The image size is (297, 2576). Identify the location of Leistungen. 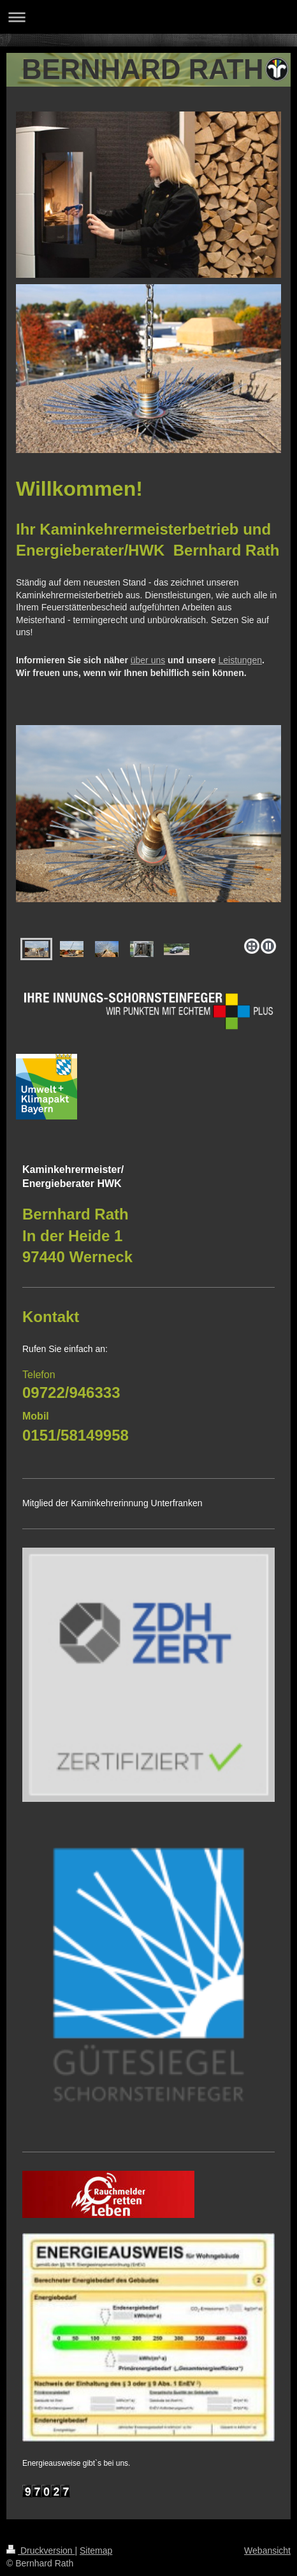
(240, 660).